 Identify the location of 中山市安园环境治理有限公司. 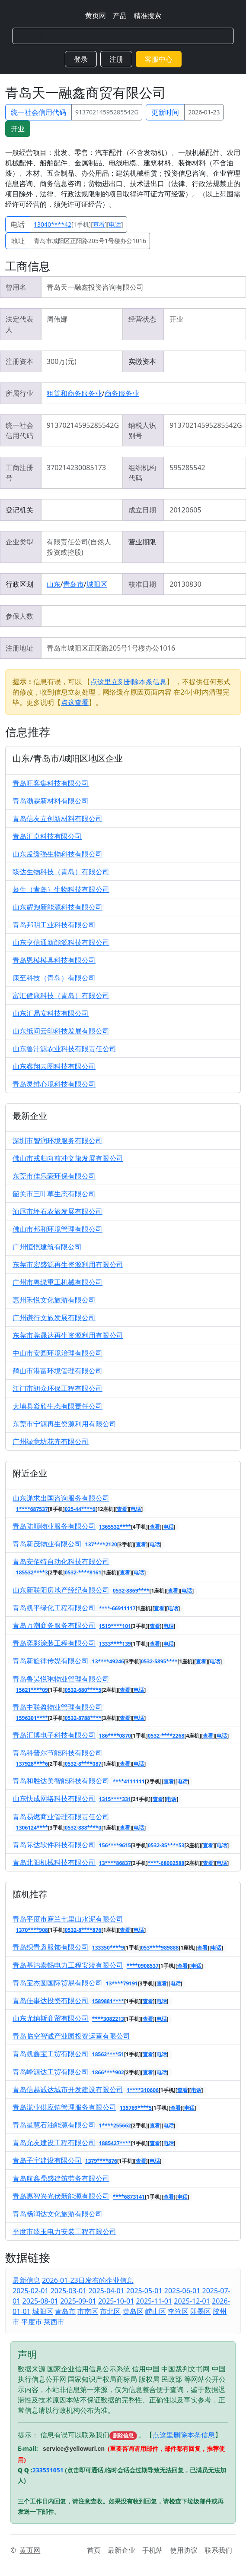
(57, 1353).